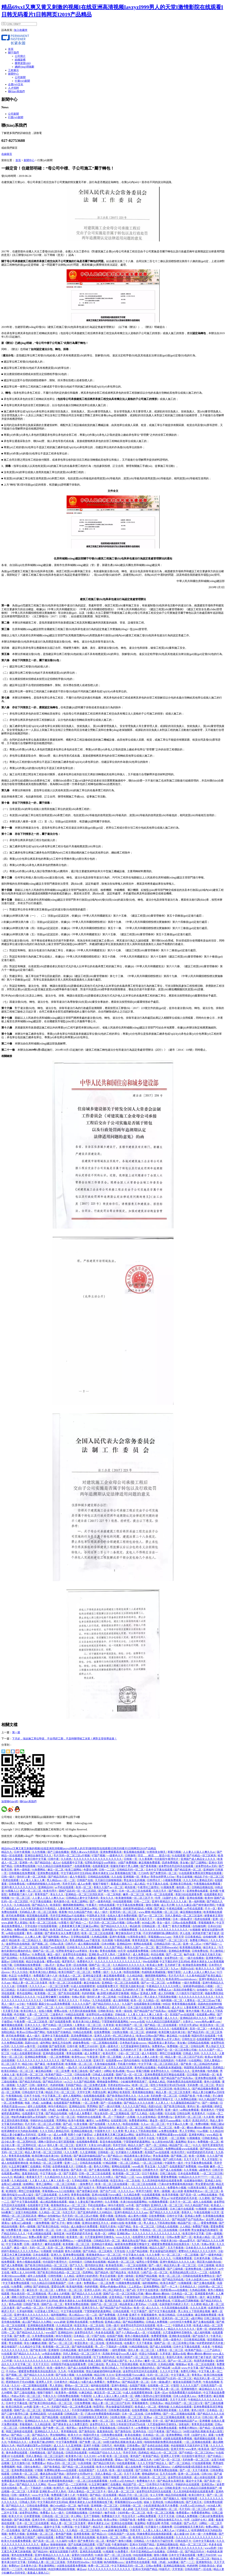 This screenshot has height=2576, width=226. What do you see at coordinates (115, 2028) in the screenshot?
I see `人人精品` at bounding box center [115, 2028].